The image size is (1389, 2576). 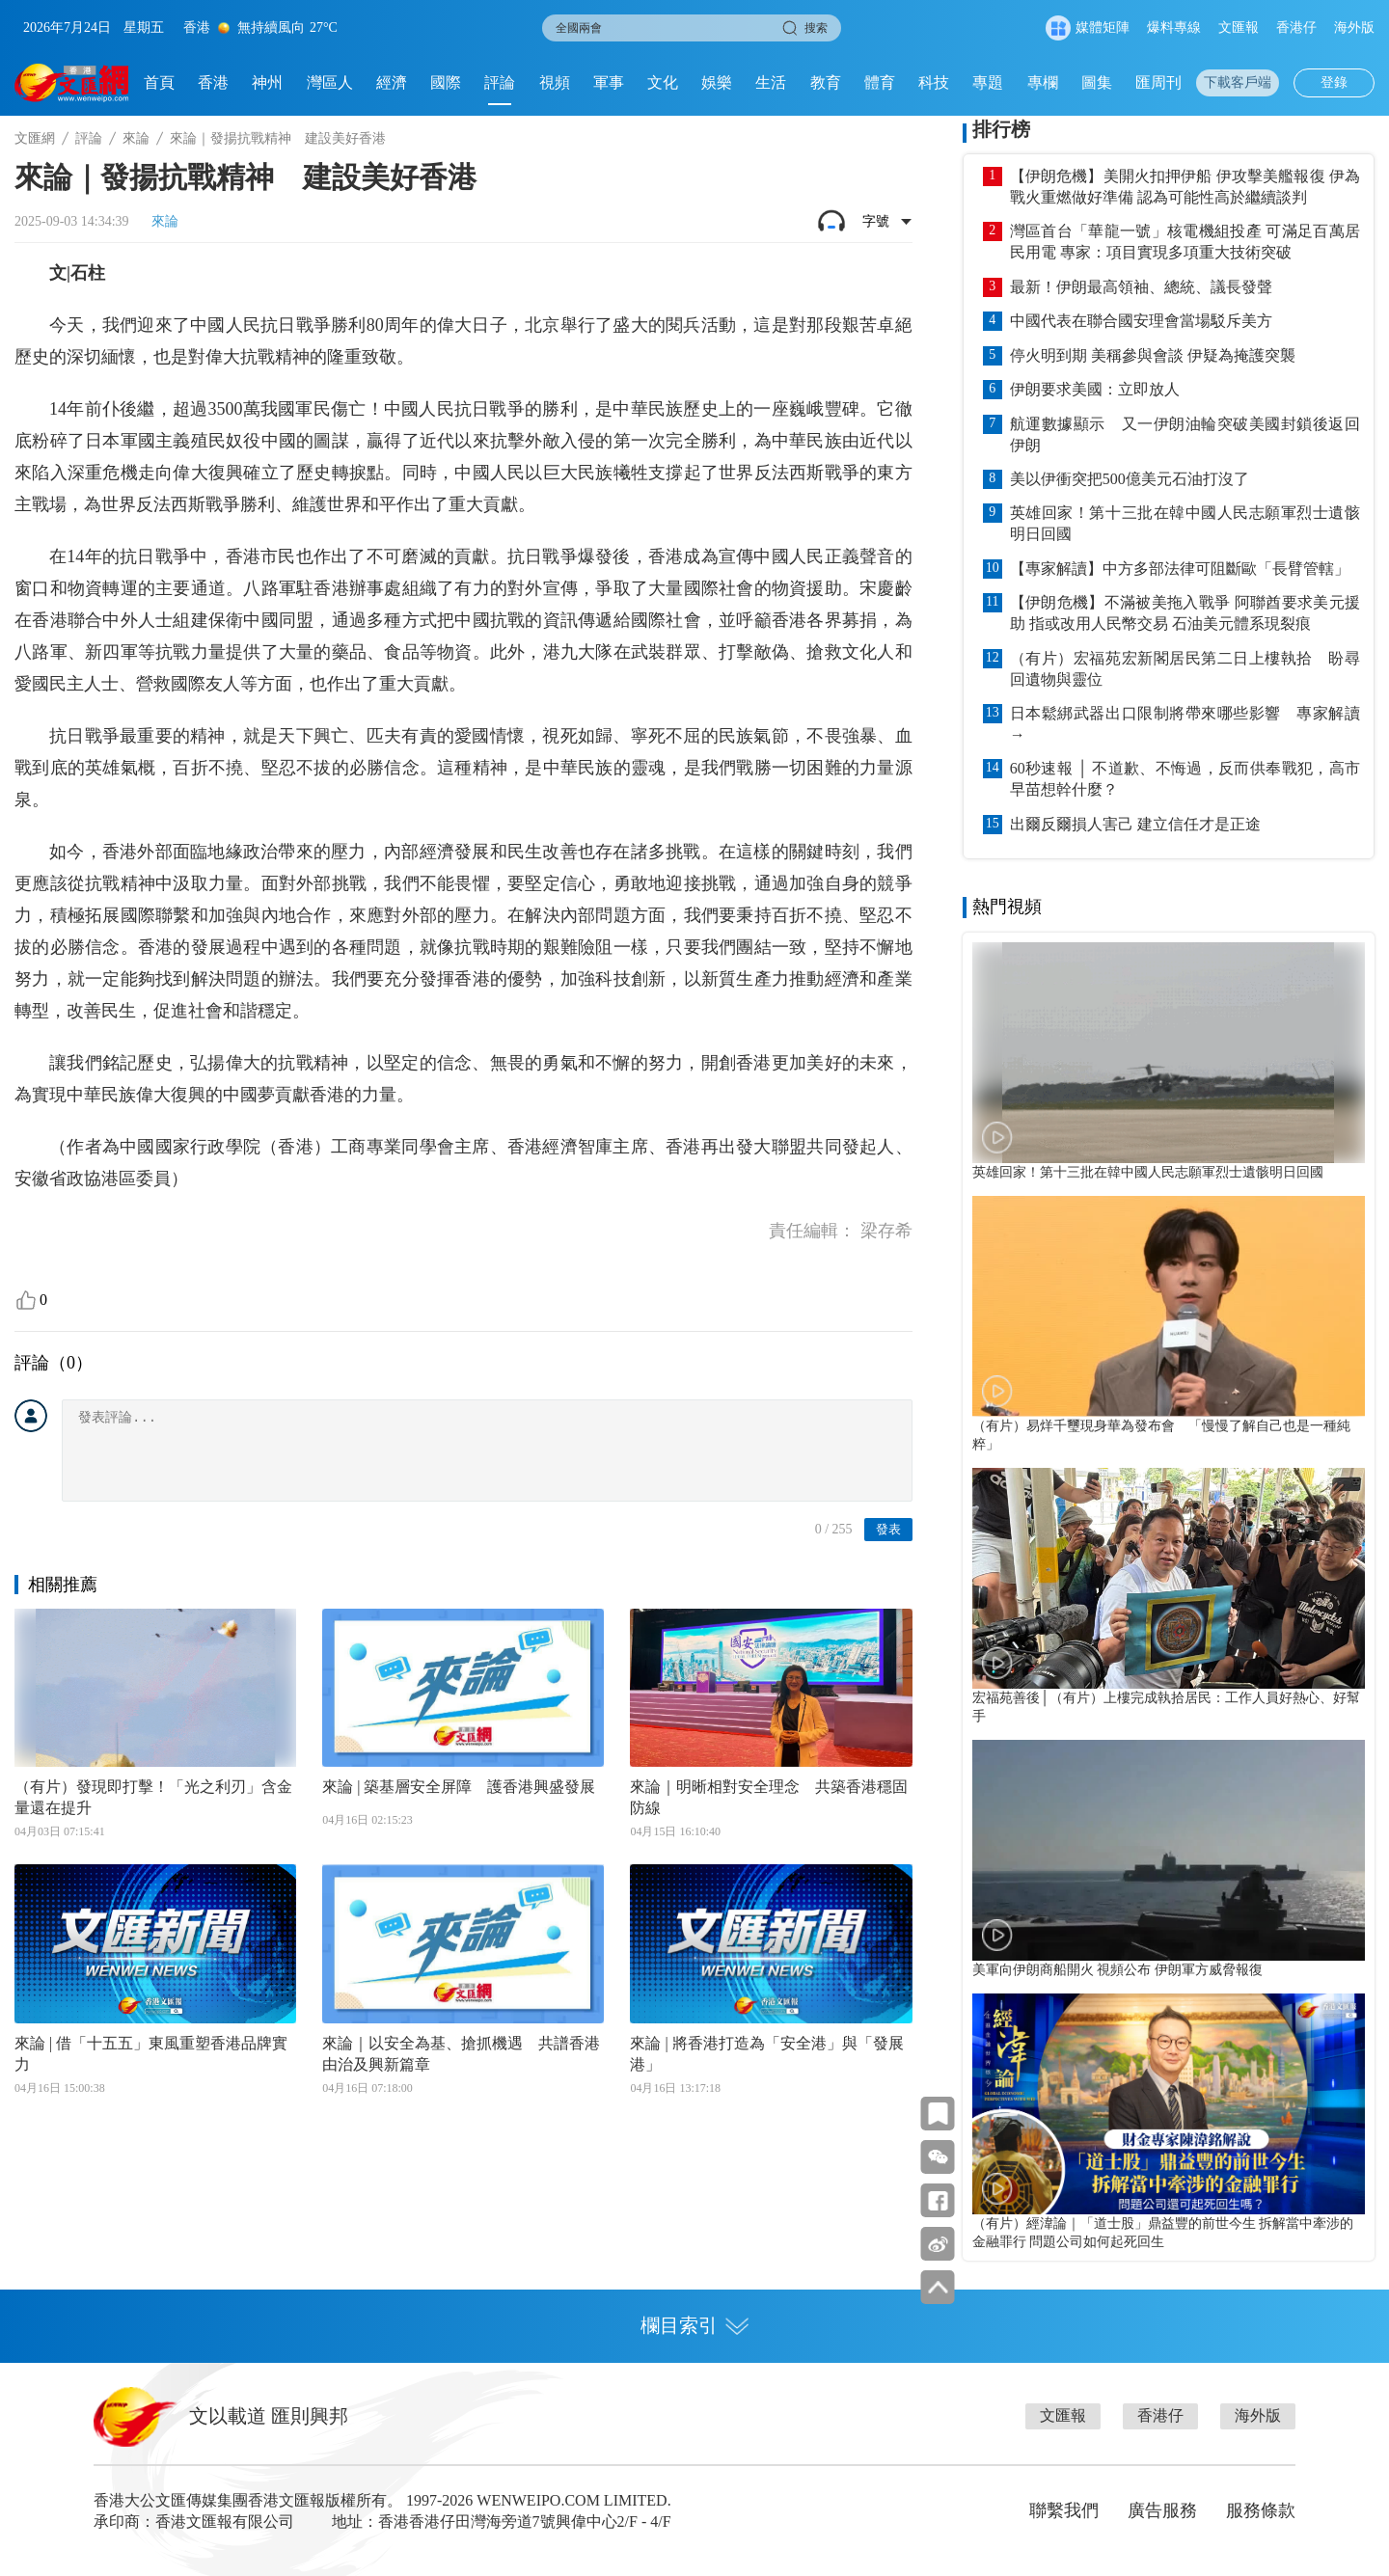 I want to click on 服務條款, so click(x=1260, y=2510).